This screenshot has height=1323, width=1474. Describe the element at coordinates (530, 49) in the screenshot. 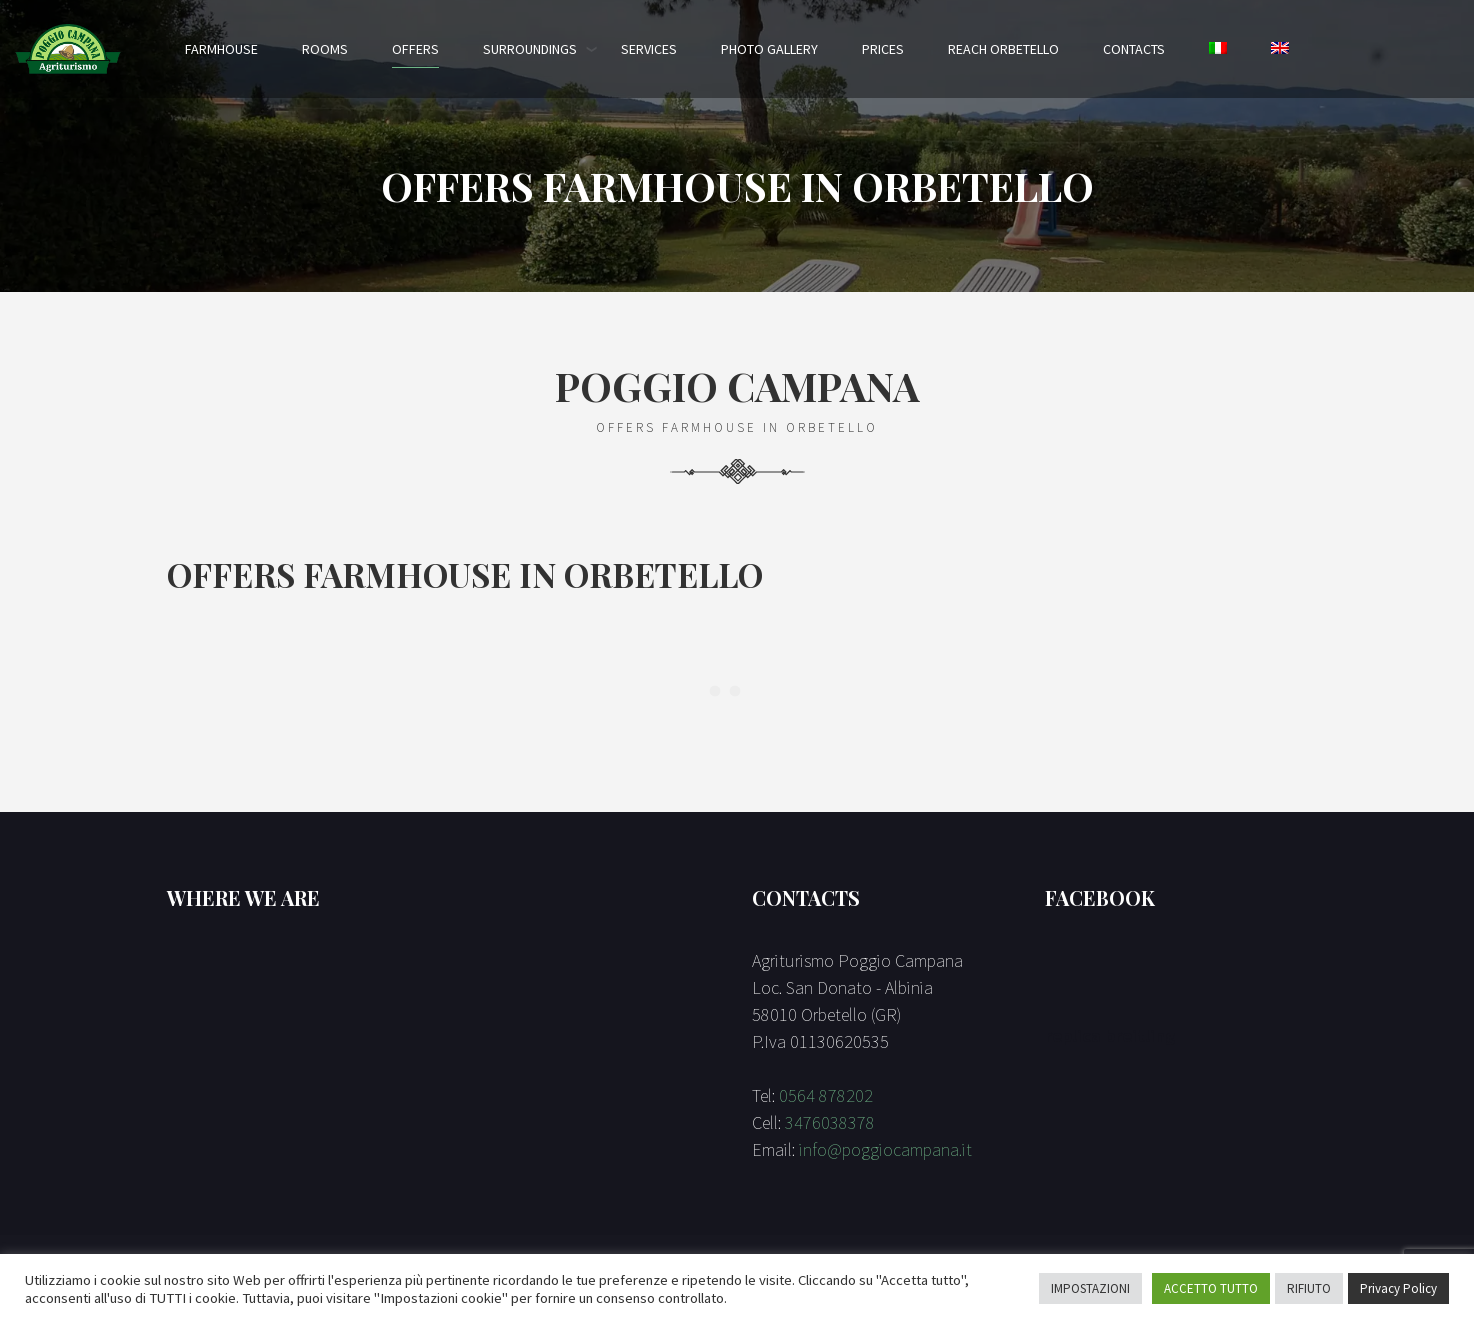

I see `Surroundings` at that location.